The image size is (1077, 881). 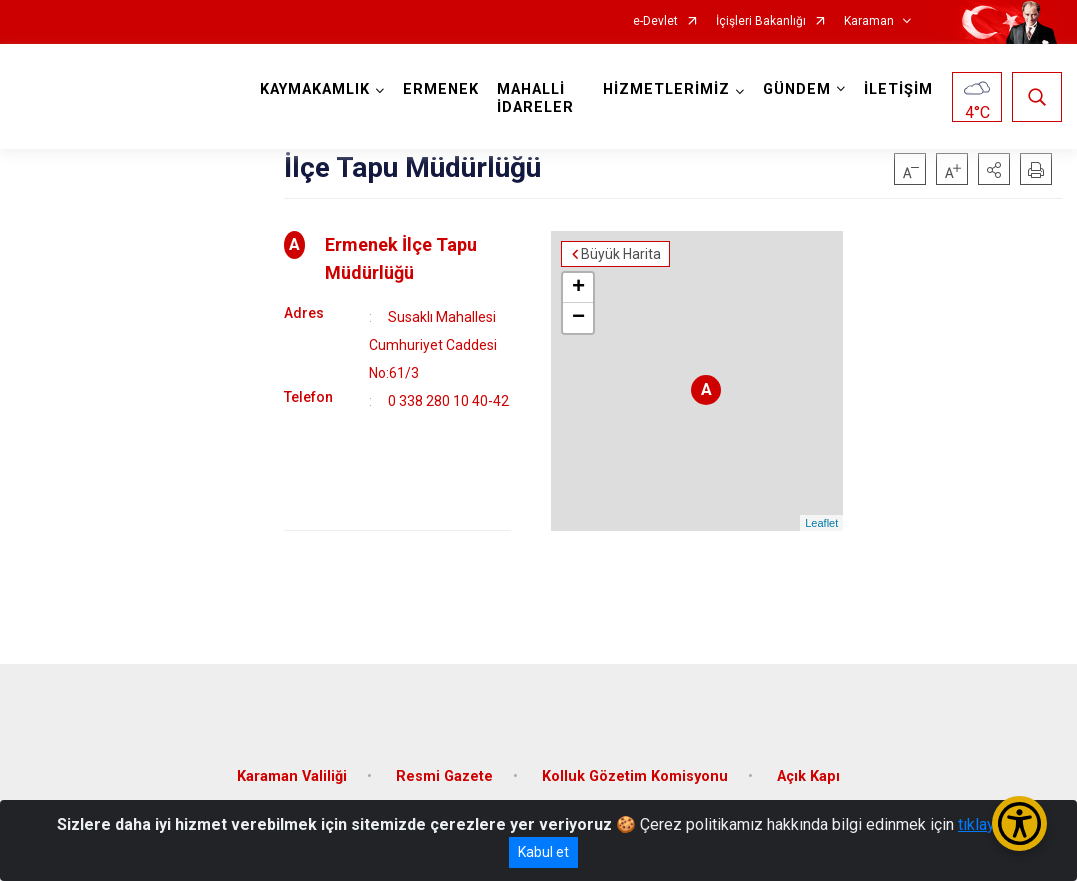 What do you see at coordinates (666, 89) in the screenshot?
I see `HİZMETLERİMİZ [button]` at bounding box center [666, 89].